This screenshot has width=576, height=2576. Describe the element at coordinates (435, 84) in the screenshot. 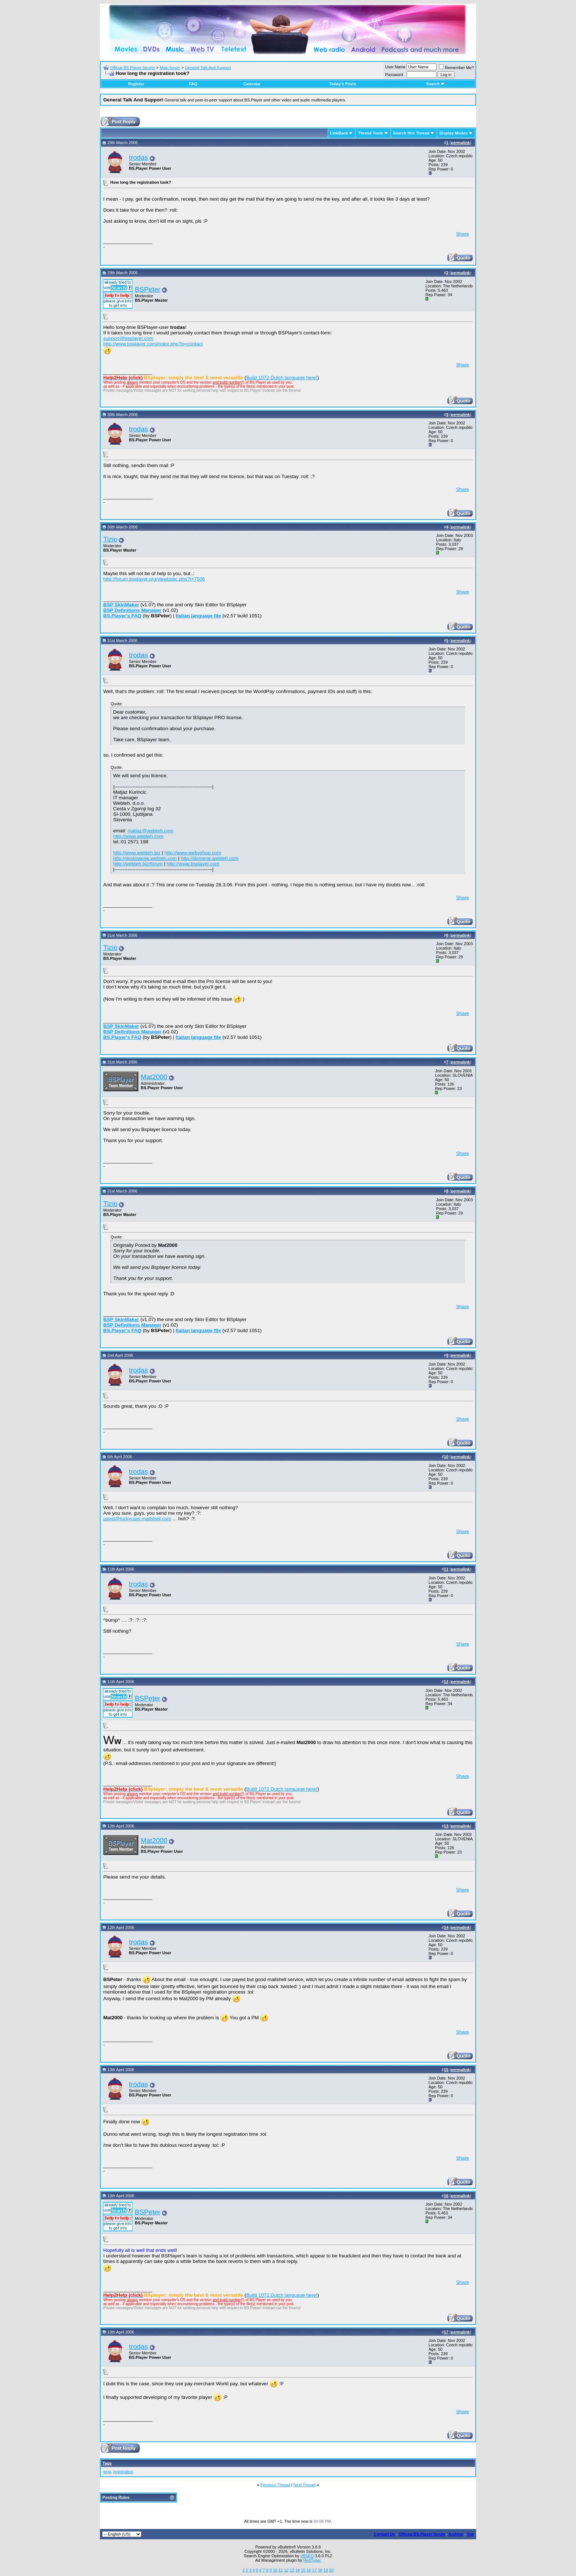

I see `Search` at that location.